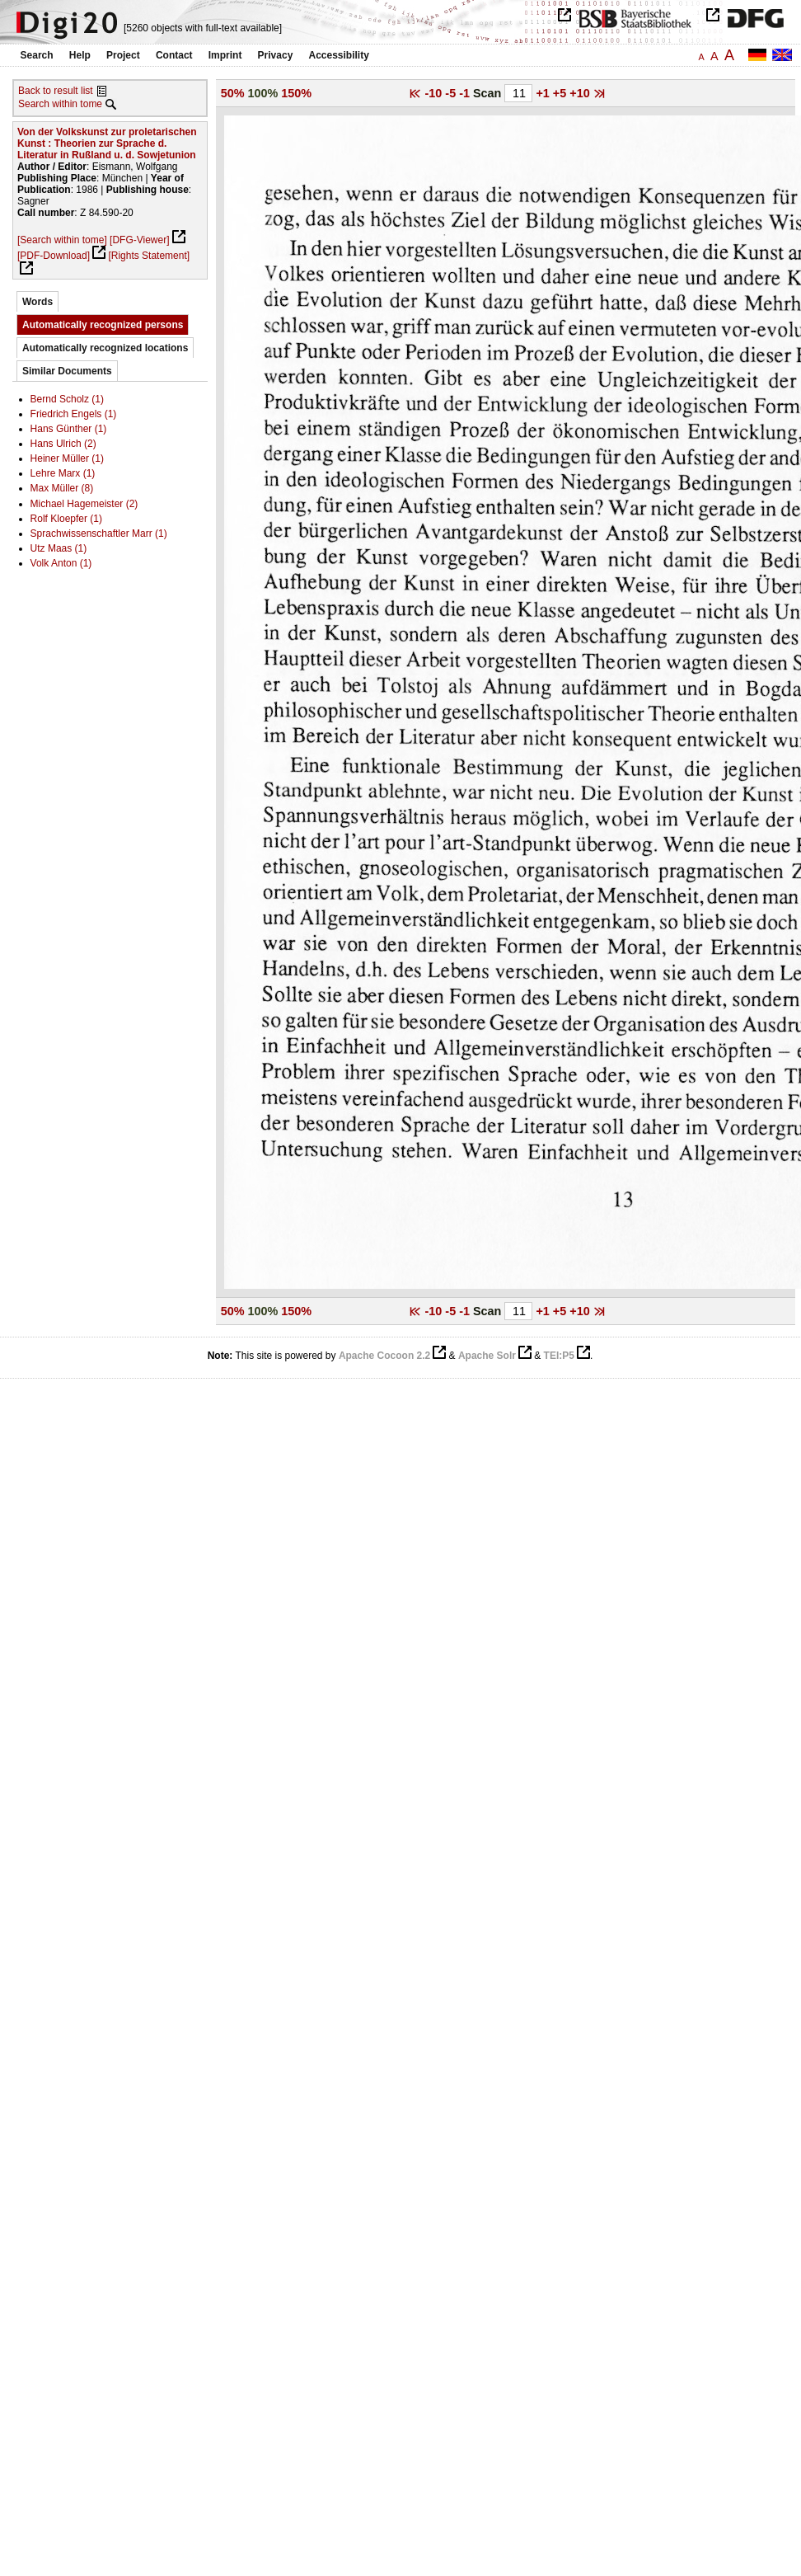  I want to click on 50%, so click(233, 93).